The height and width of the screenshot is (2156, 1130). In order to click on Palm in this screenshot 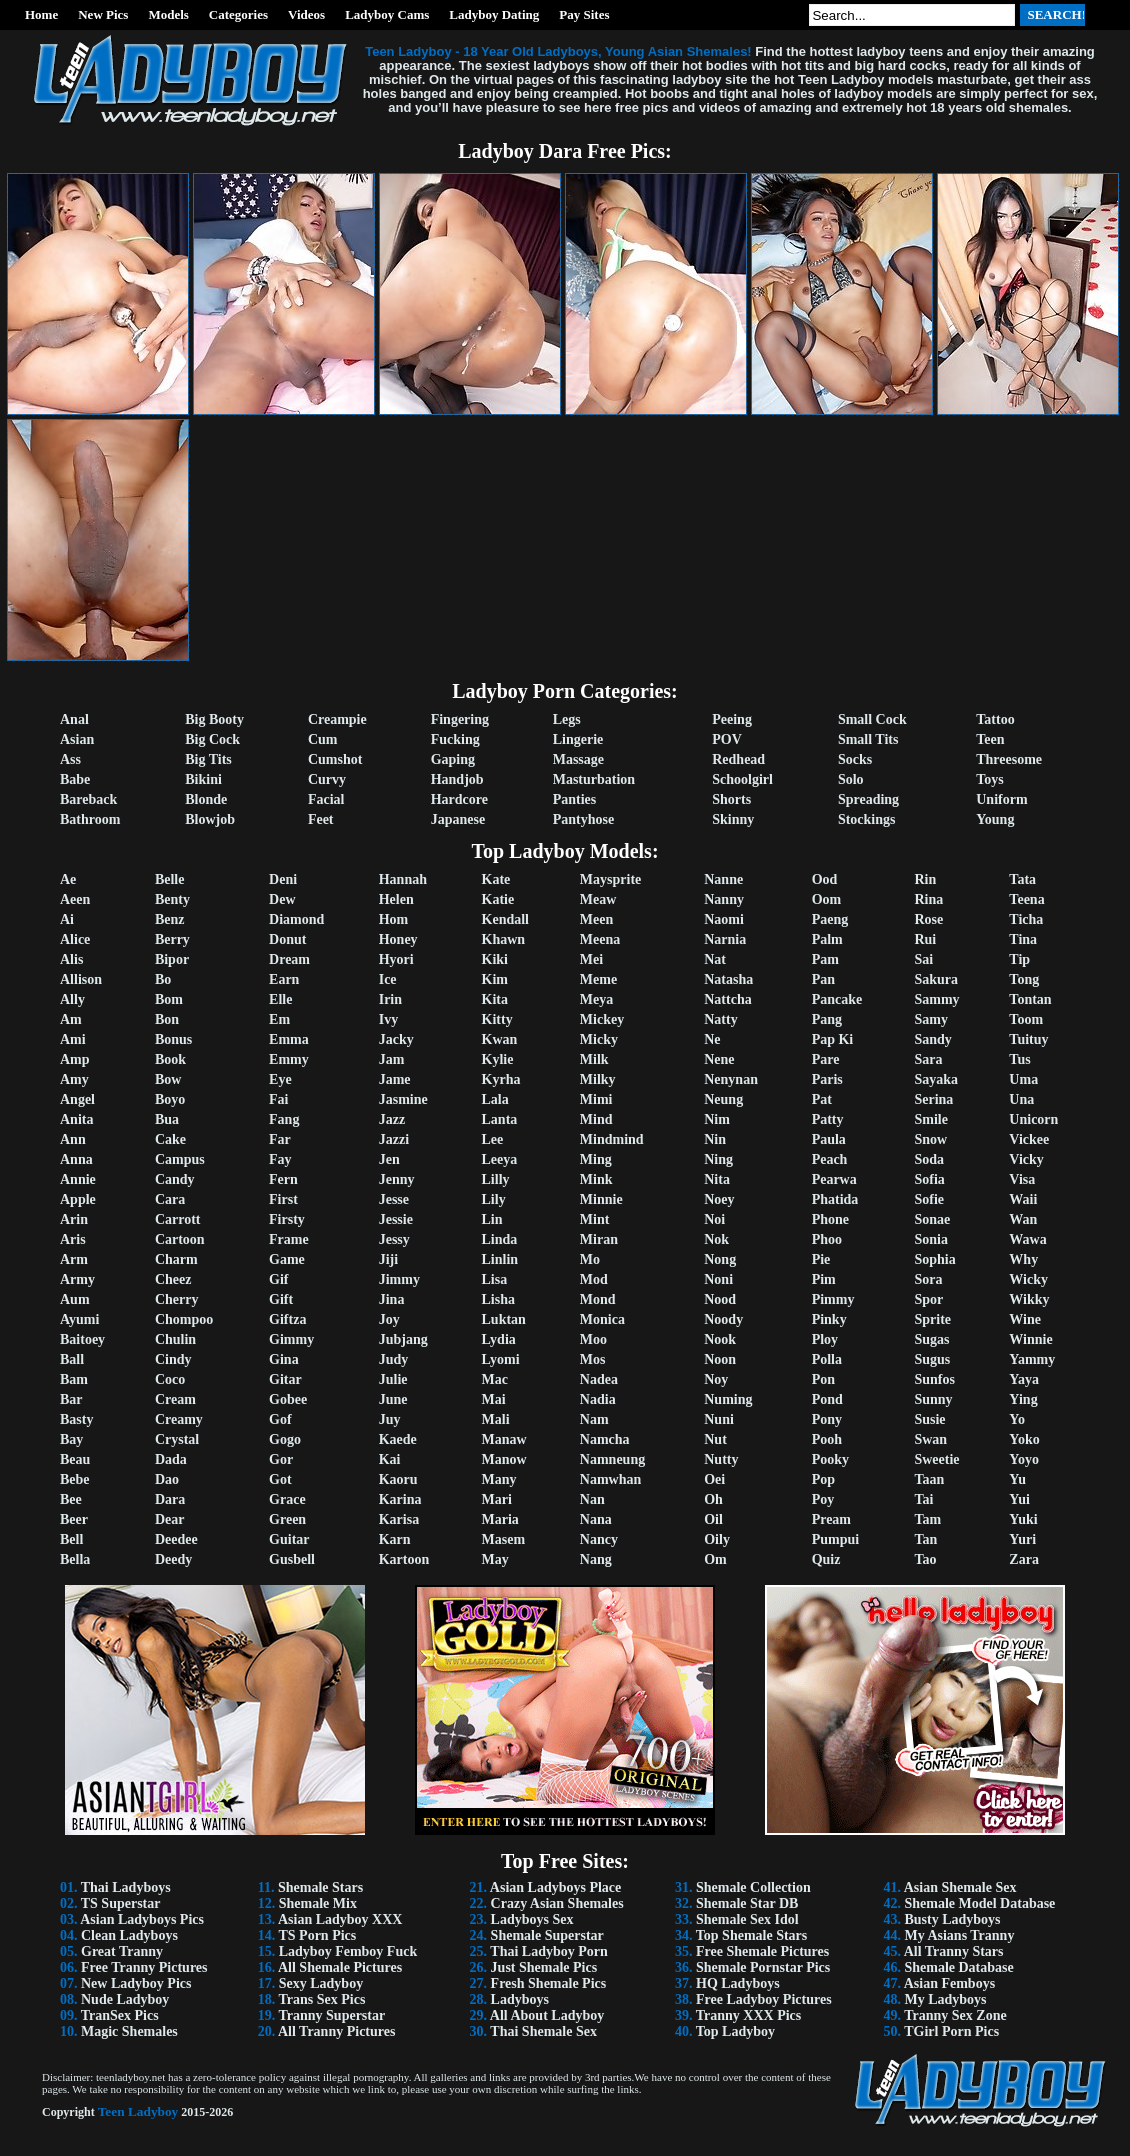, I will do `click(827, 939)`.